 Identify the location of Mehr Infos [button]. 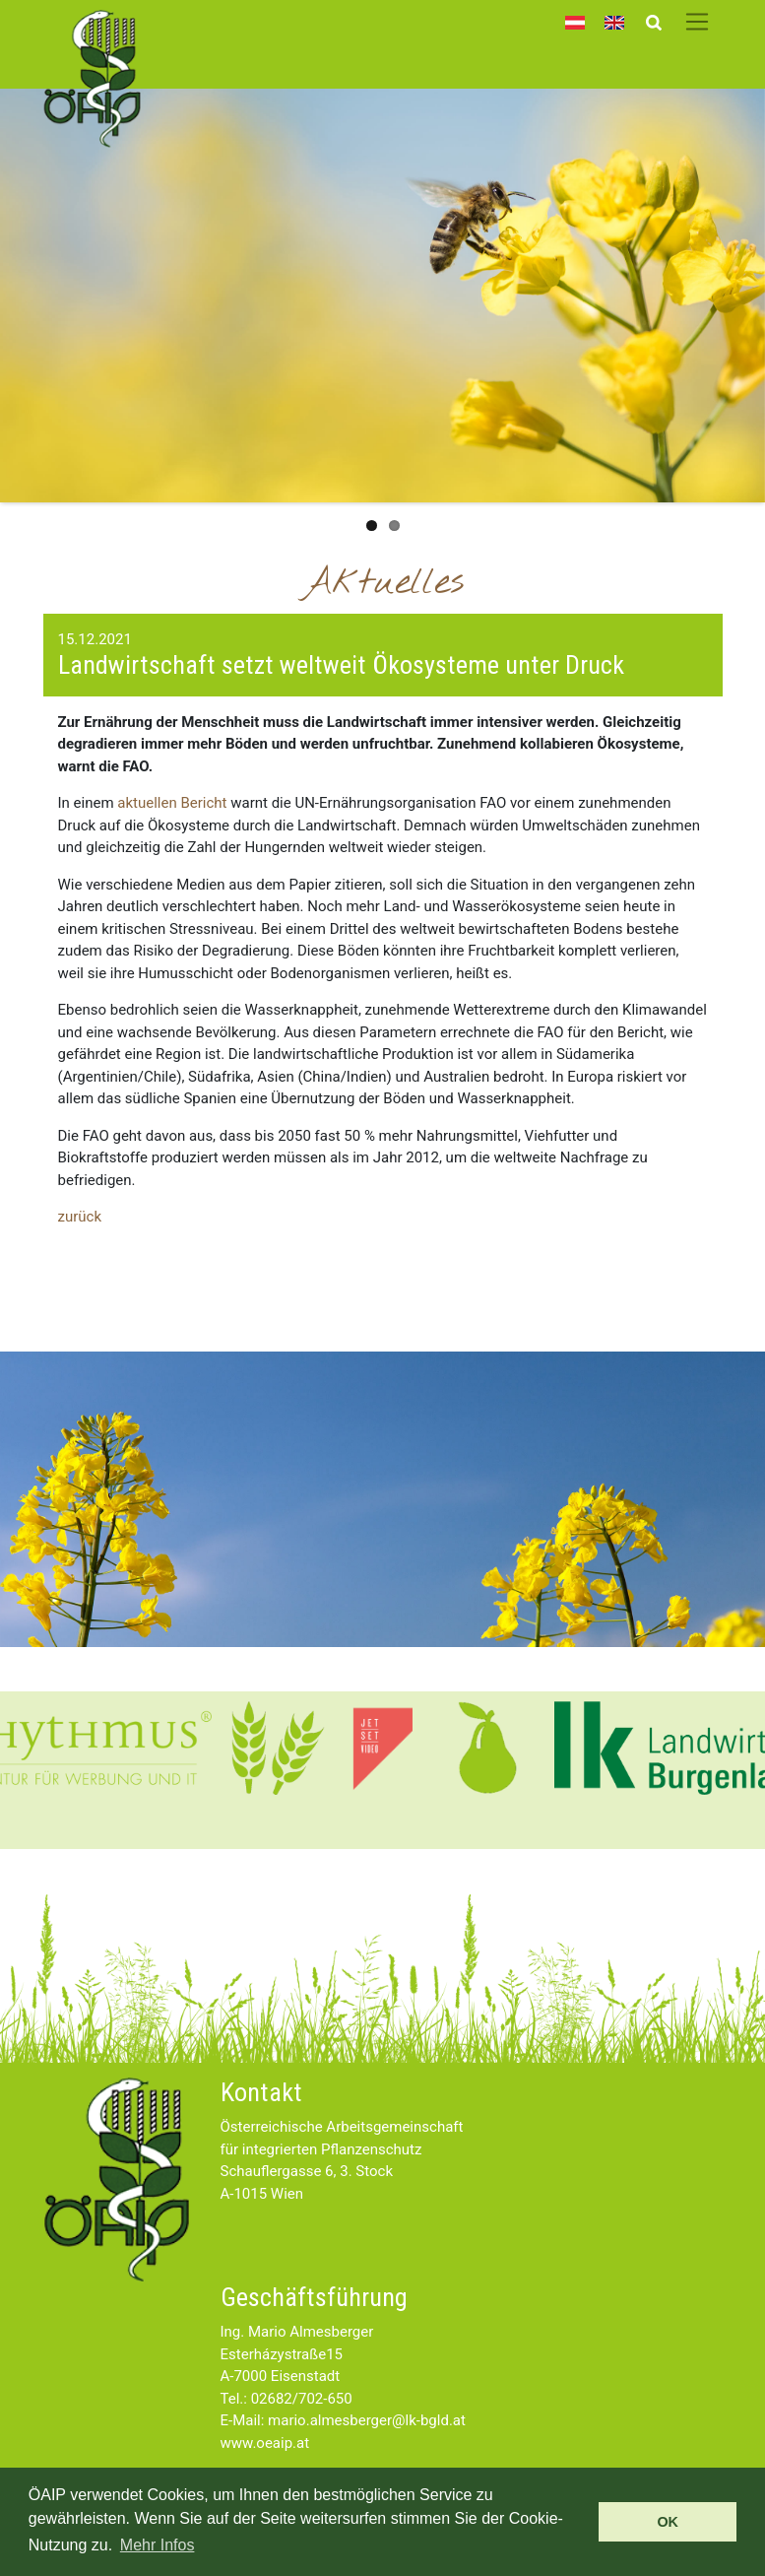
(157, 2545).